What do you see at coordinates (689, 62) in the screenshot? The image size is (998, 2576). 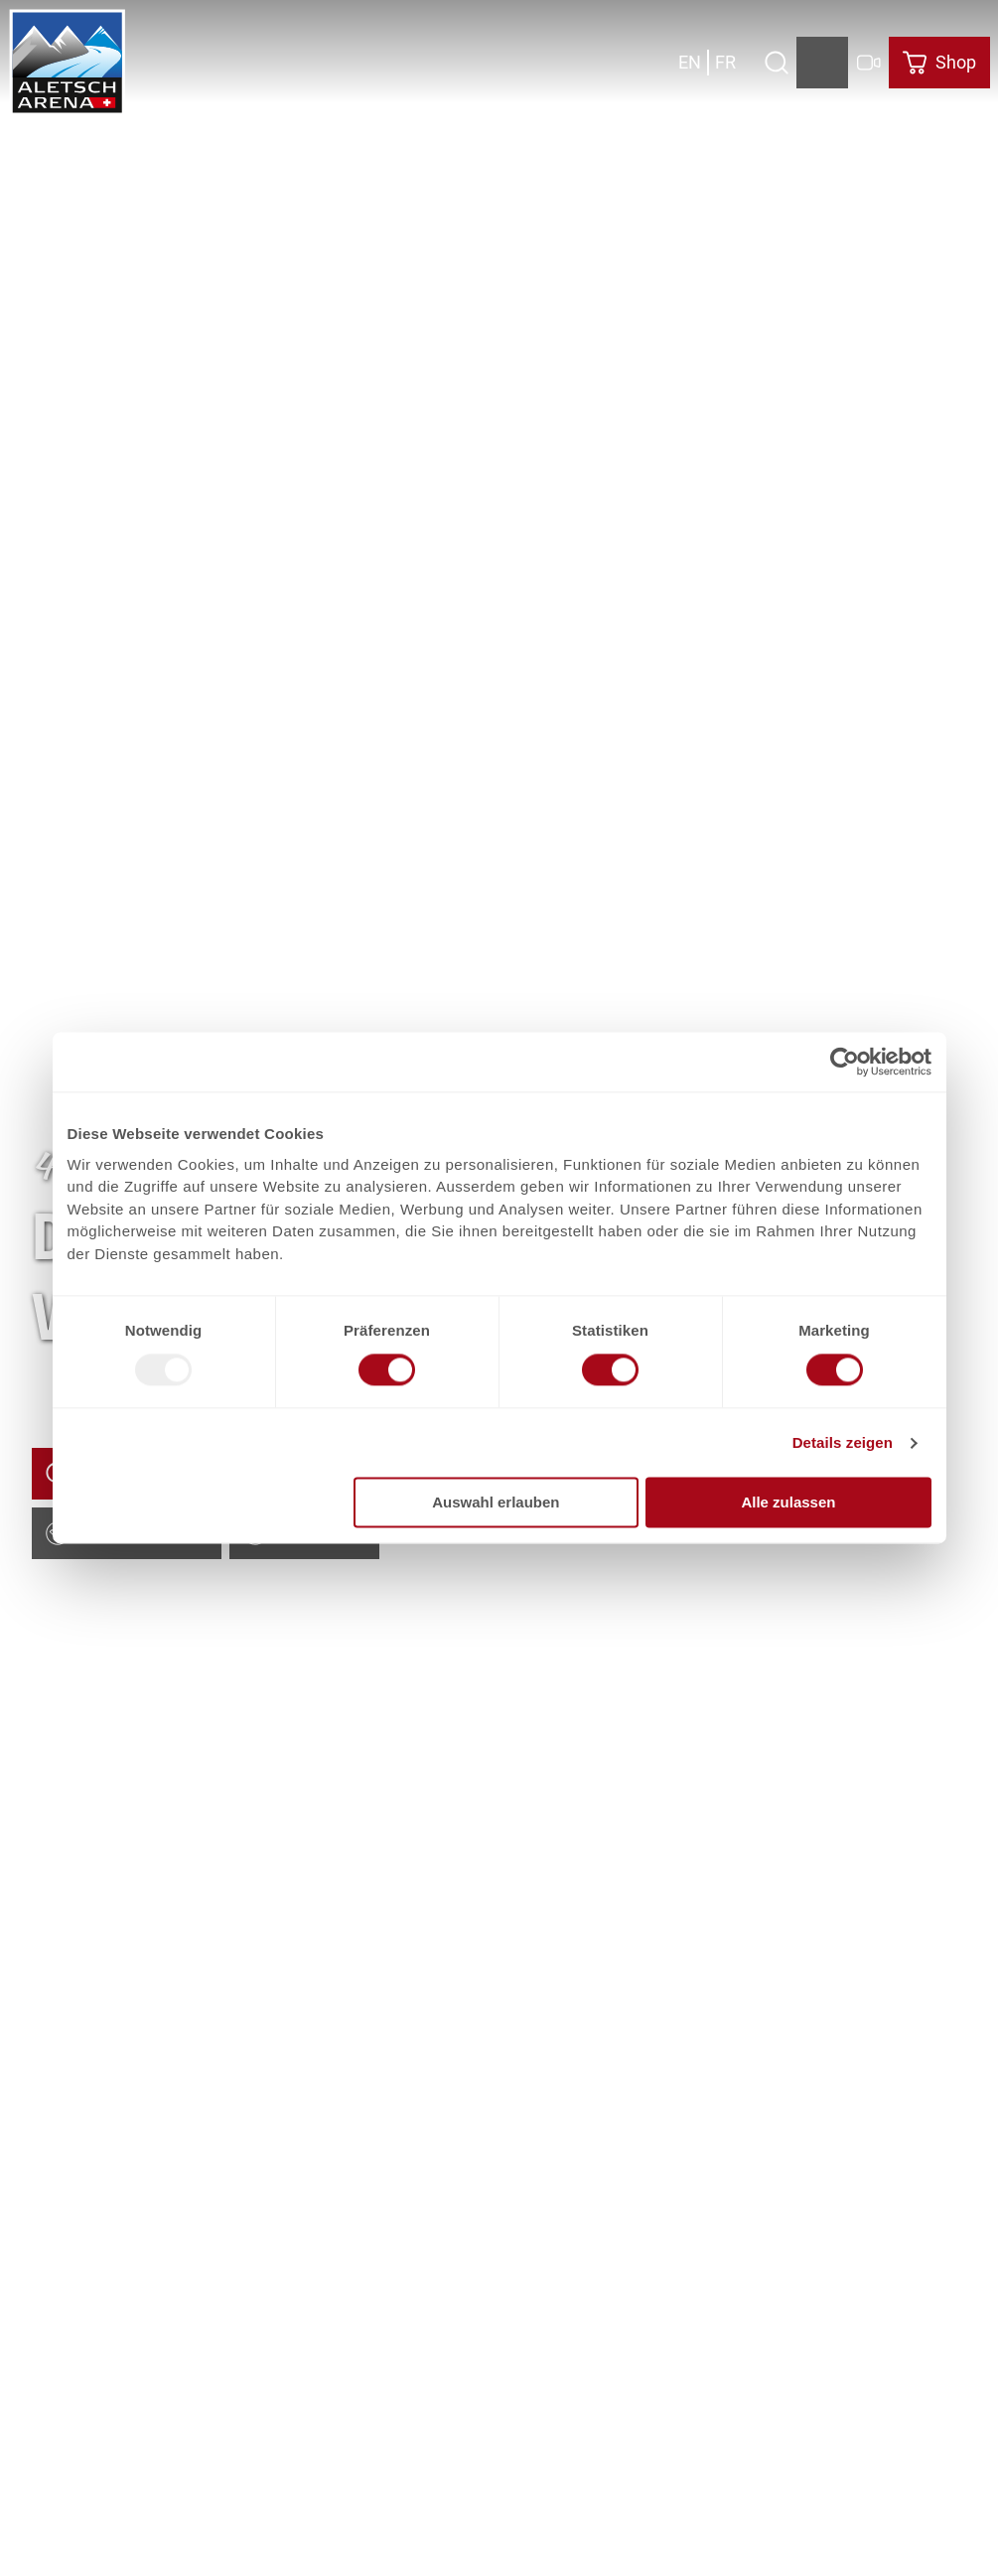 I see `En` at bounding box center [689, 62].